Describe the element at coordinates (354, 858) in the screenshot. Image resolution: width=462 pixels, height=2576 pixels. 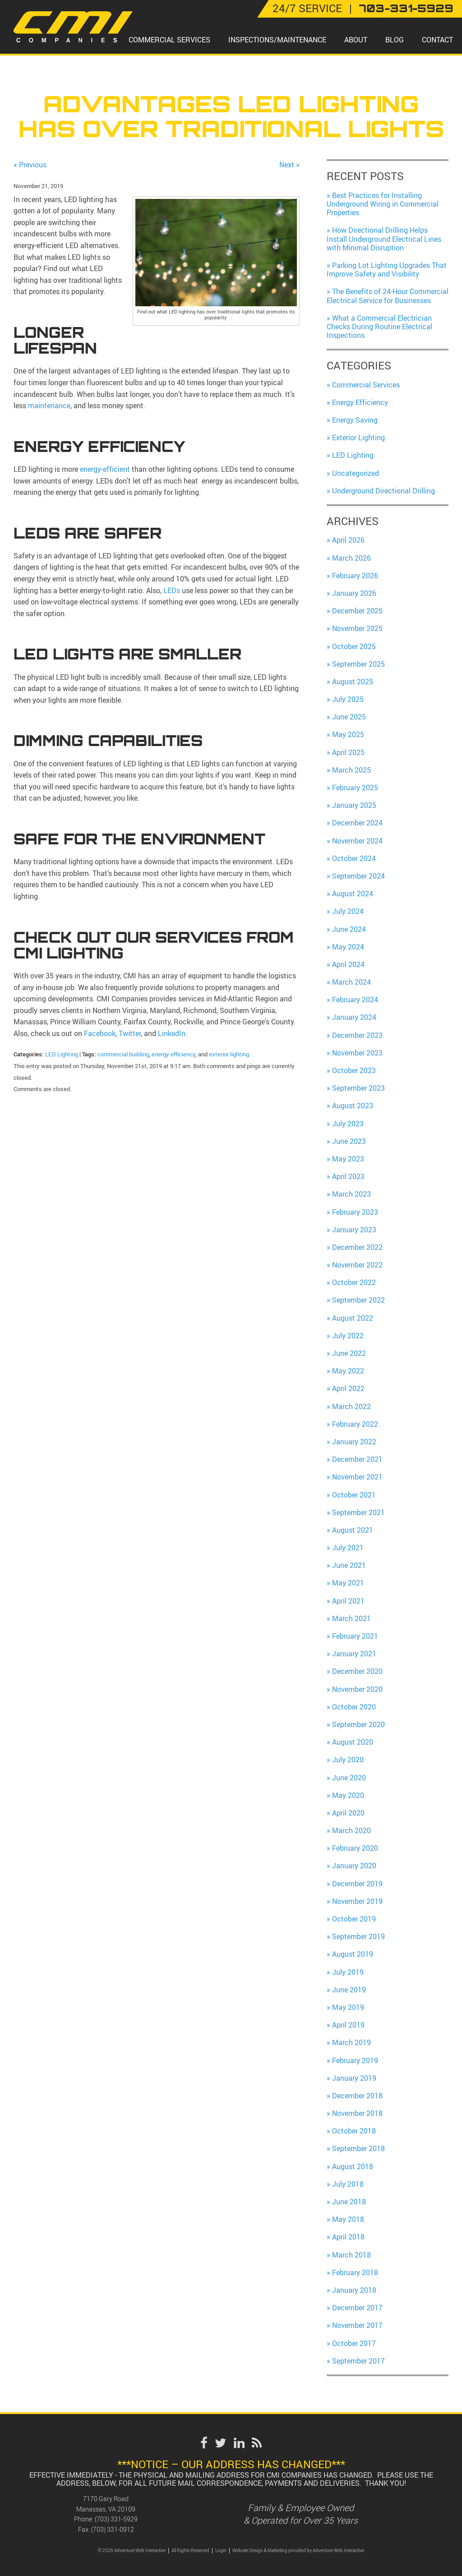
I see `October 2024` at that location.